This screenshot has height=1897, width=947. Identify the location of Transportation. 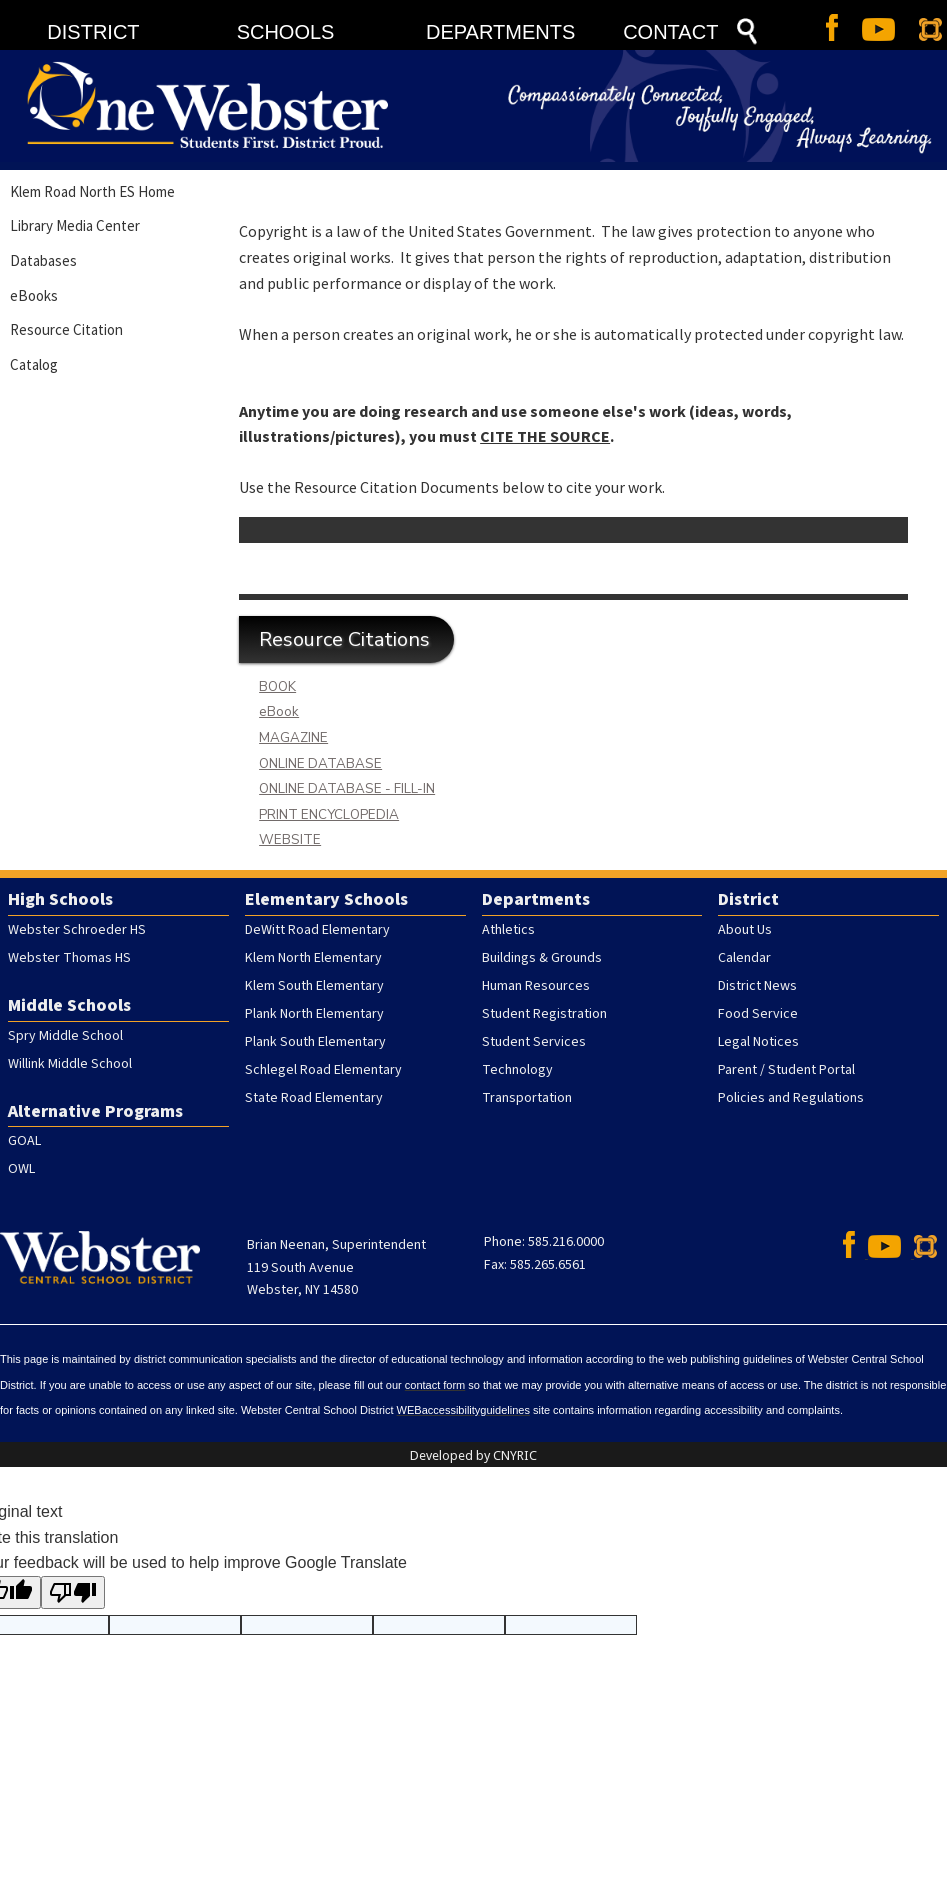
(527, 1098).